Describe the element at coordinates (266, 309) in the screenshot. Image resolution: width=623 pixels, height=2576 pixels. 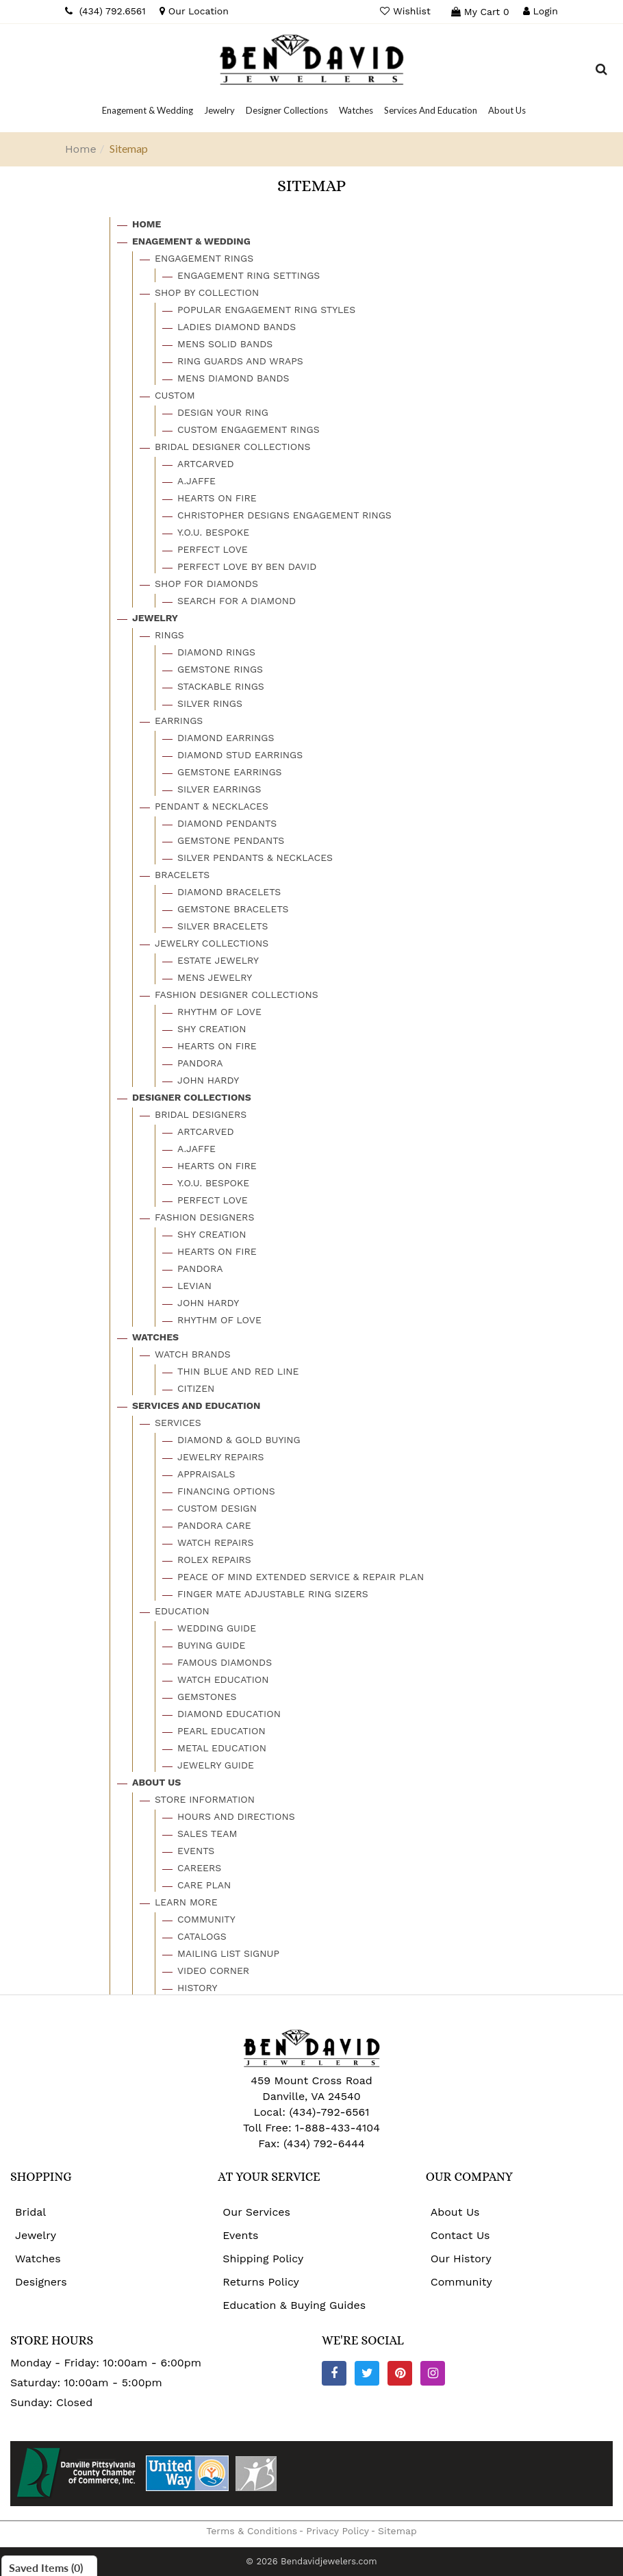
I see `Popular Engagement Ring Styles` at that location.